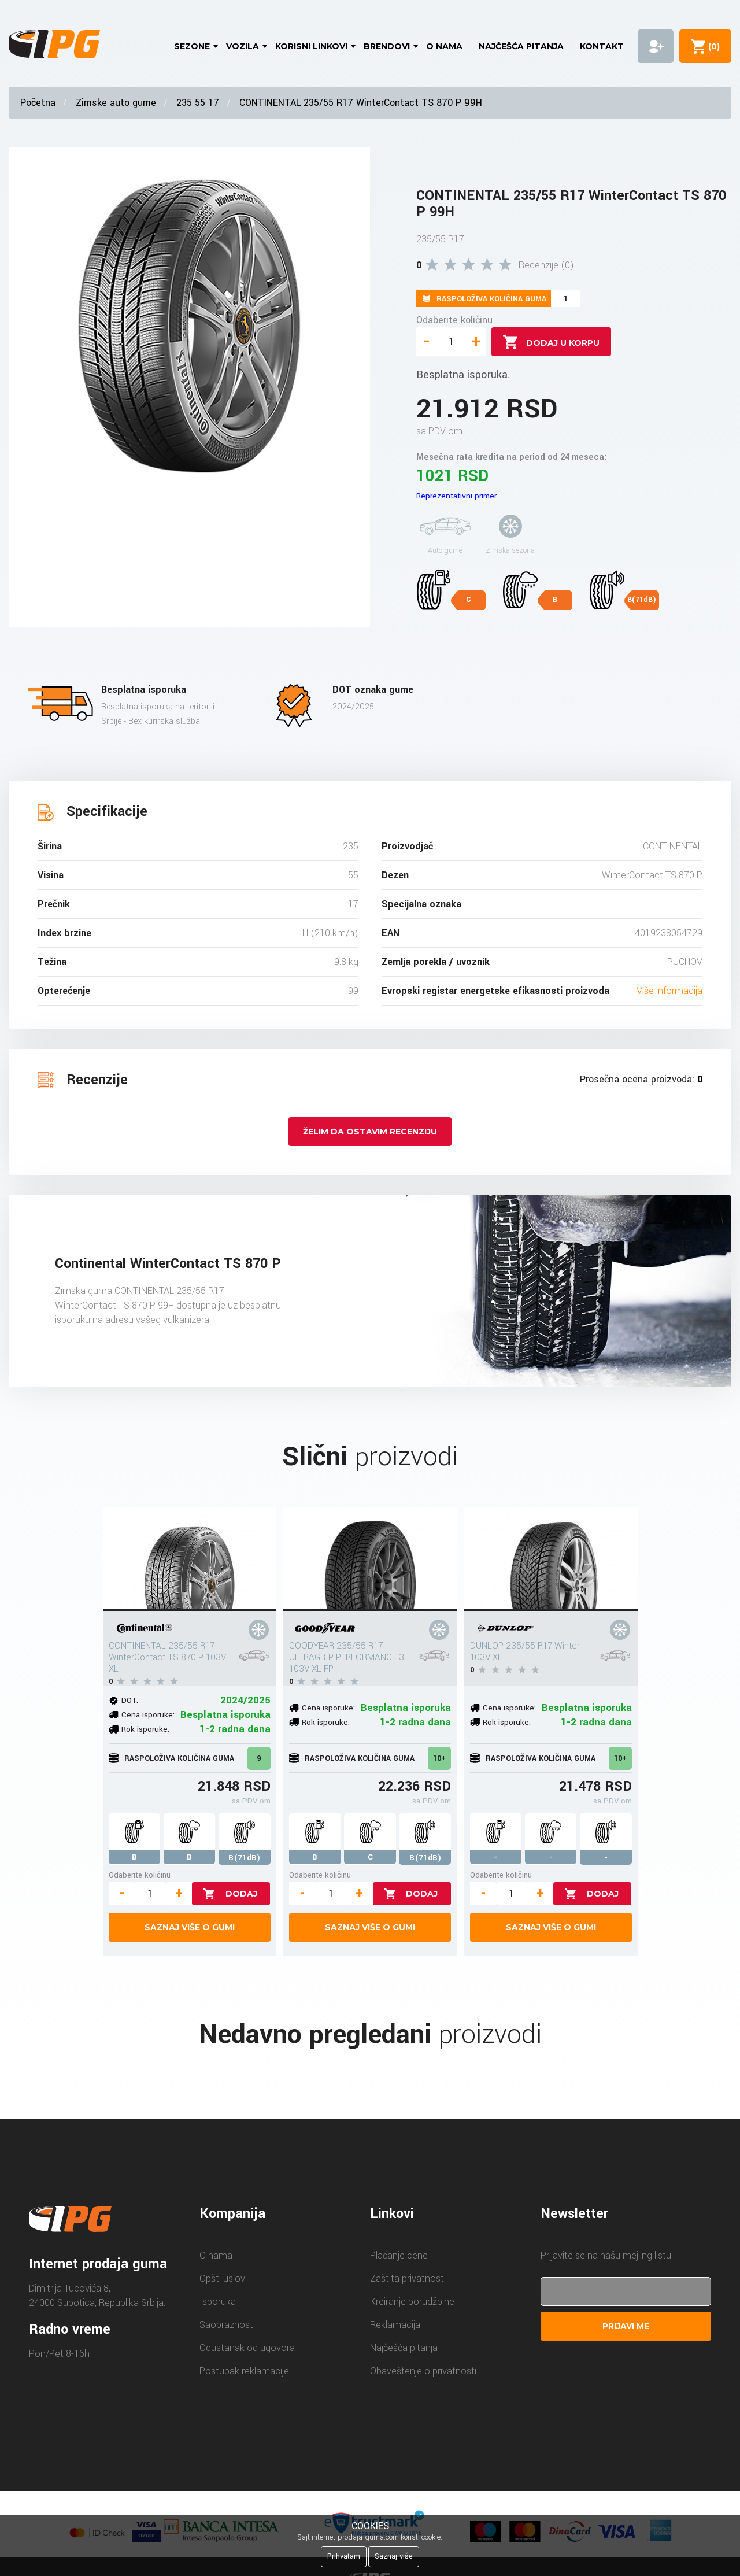 Image resolution: width=740 pixels, height=2576 pixels. Describe the element at coordinates (387, 46) in the screenshot. I see `Brendovi` at that location.